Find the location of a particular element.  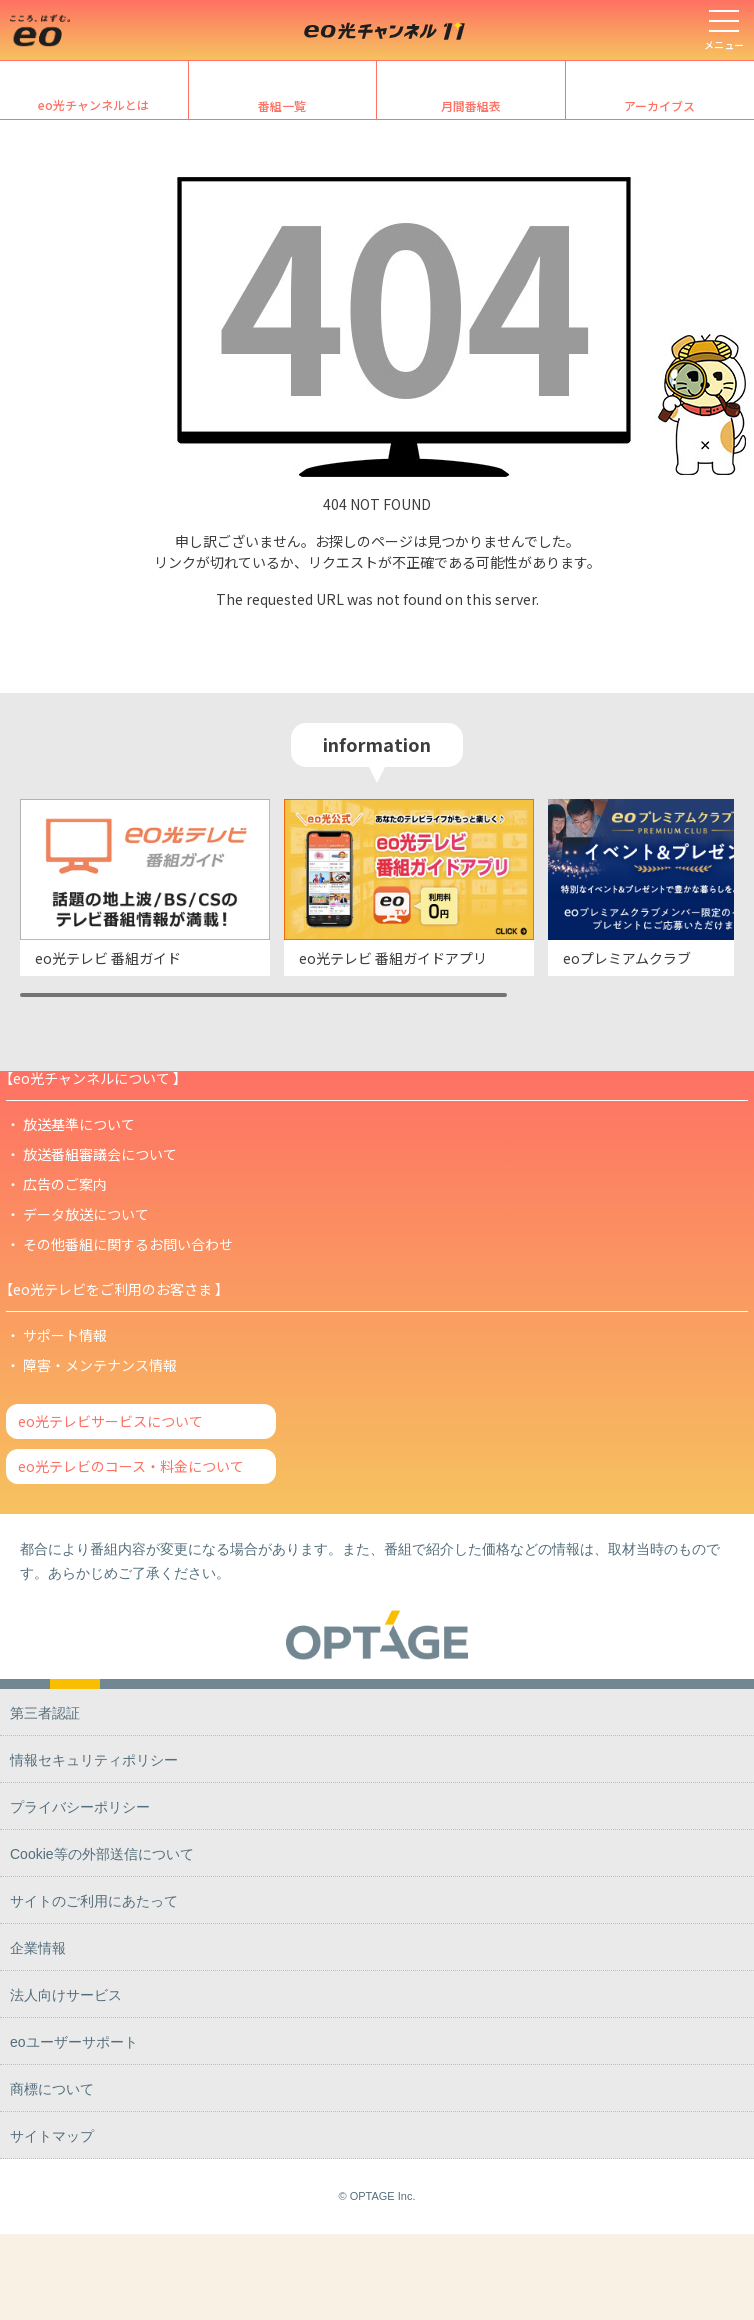

法人向けサービス is located at coordinates (66, 1995).